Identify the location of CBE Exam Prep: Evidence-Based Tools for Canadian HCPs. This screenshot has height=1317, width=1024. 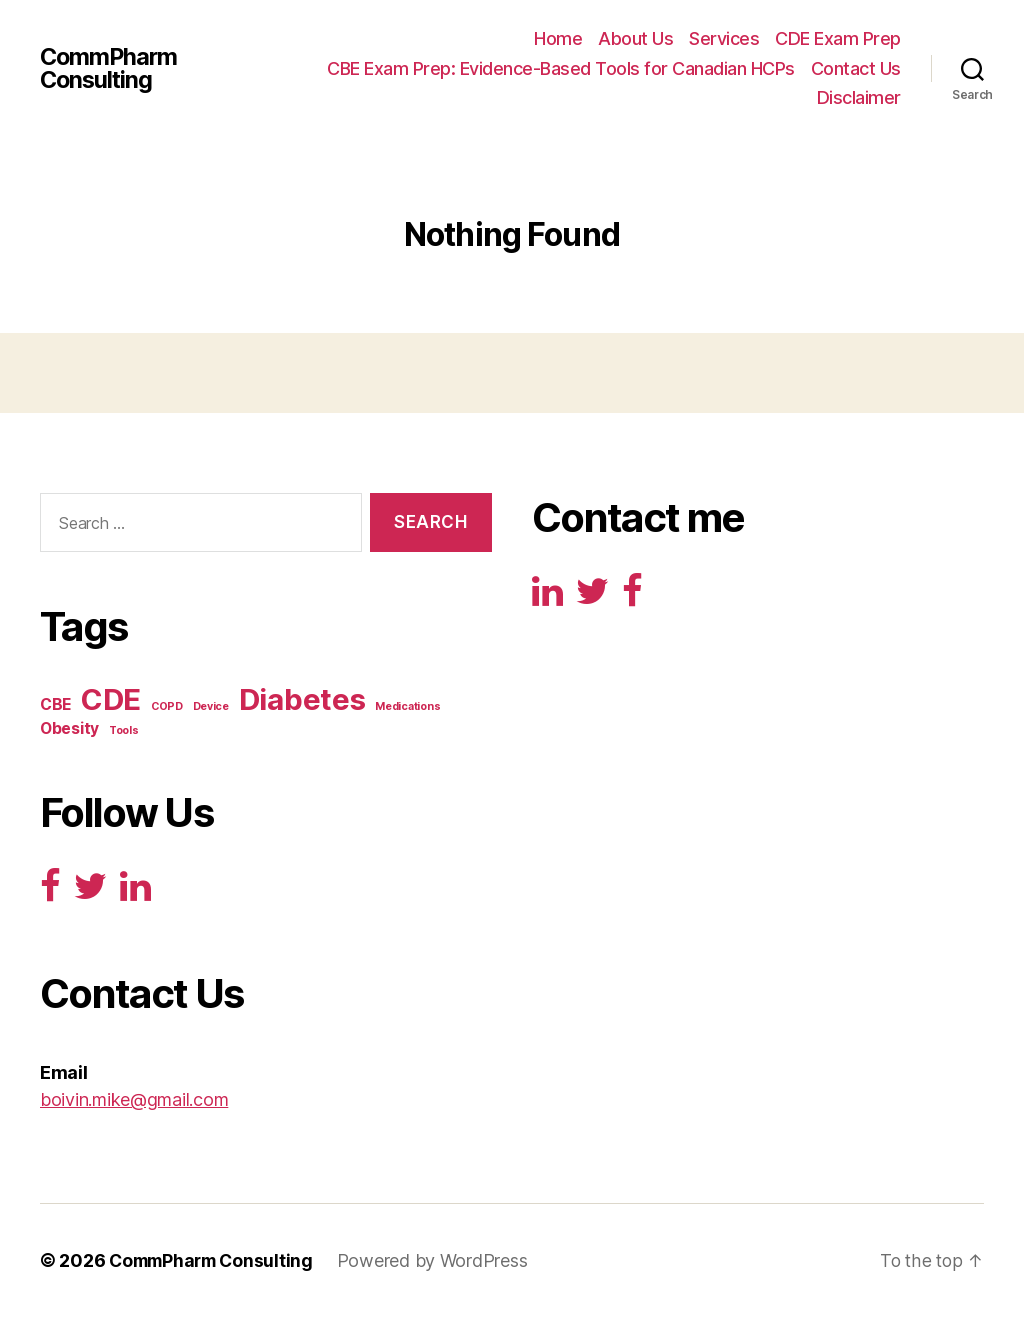
(561, 68).